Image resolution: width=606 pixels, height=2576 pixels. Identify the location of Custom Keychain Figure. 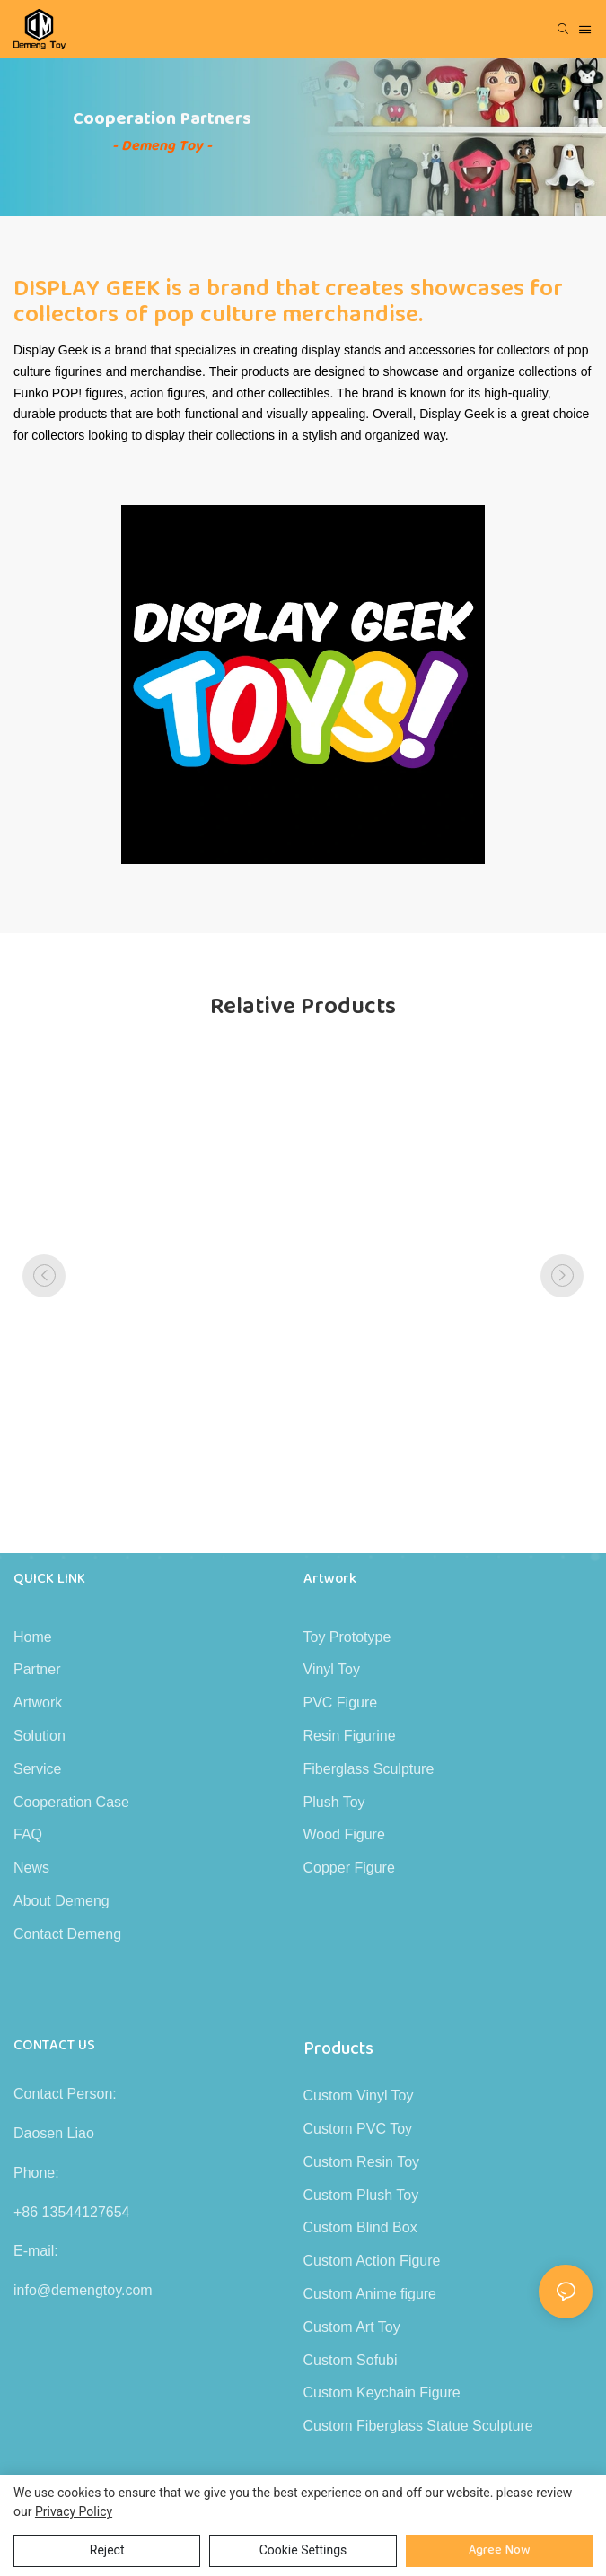
(382, 2392).